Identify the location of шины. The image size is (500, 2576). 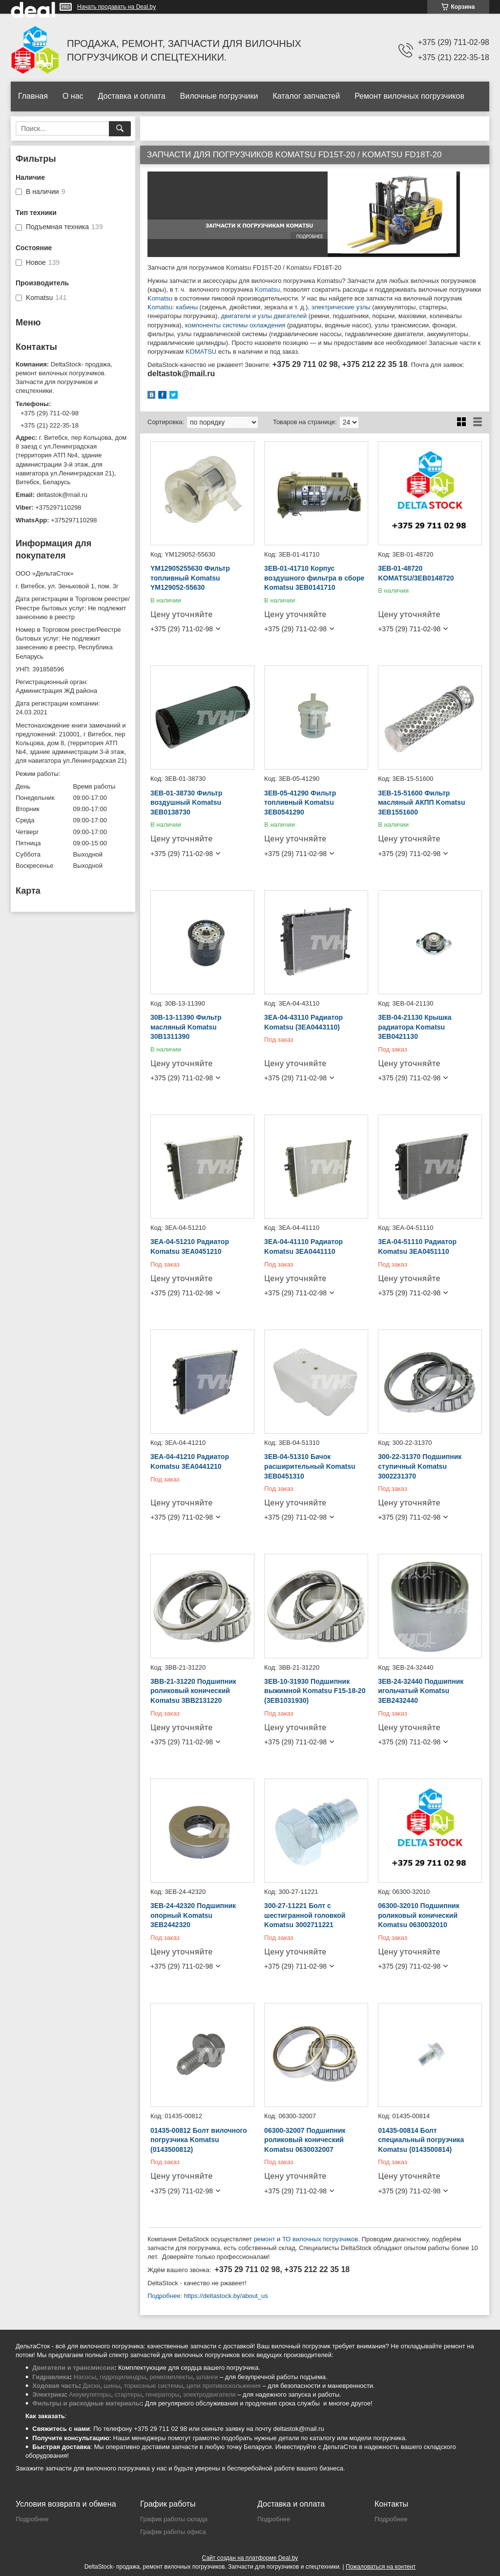
(112, 2385).